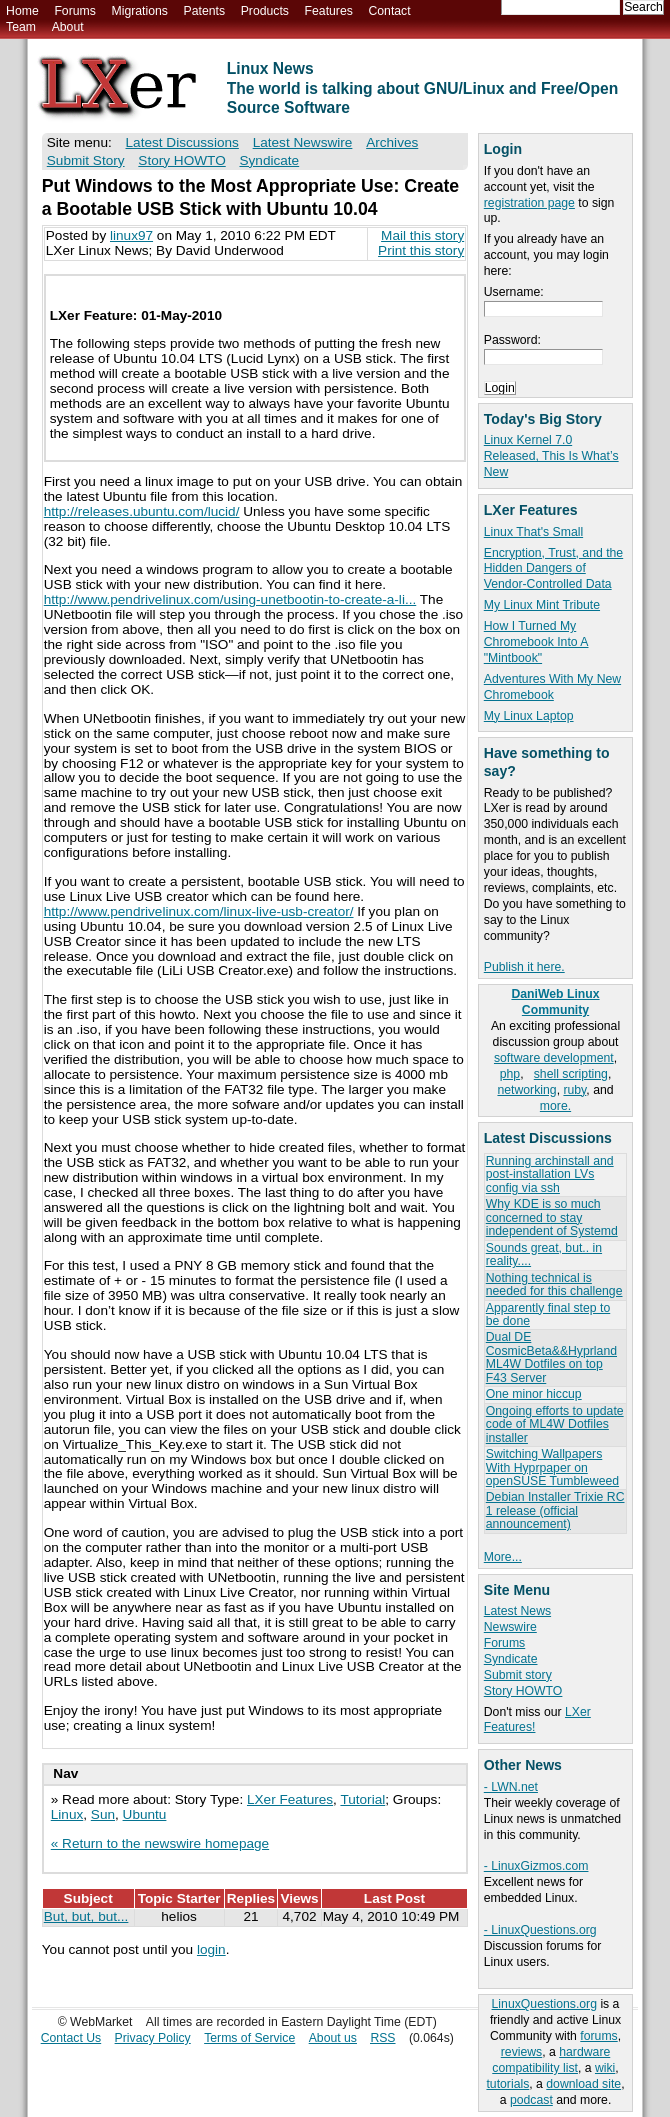  I want to click on Newswire, so click(510, 1627).